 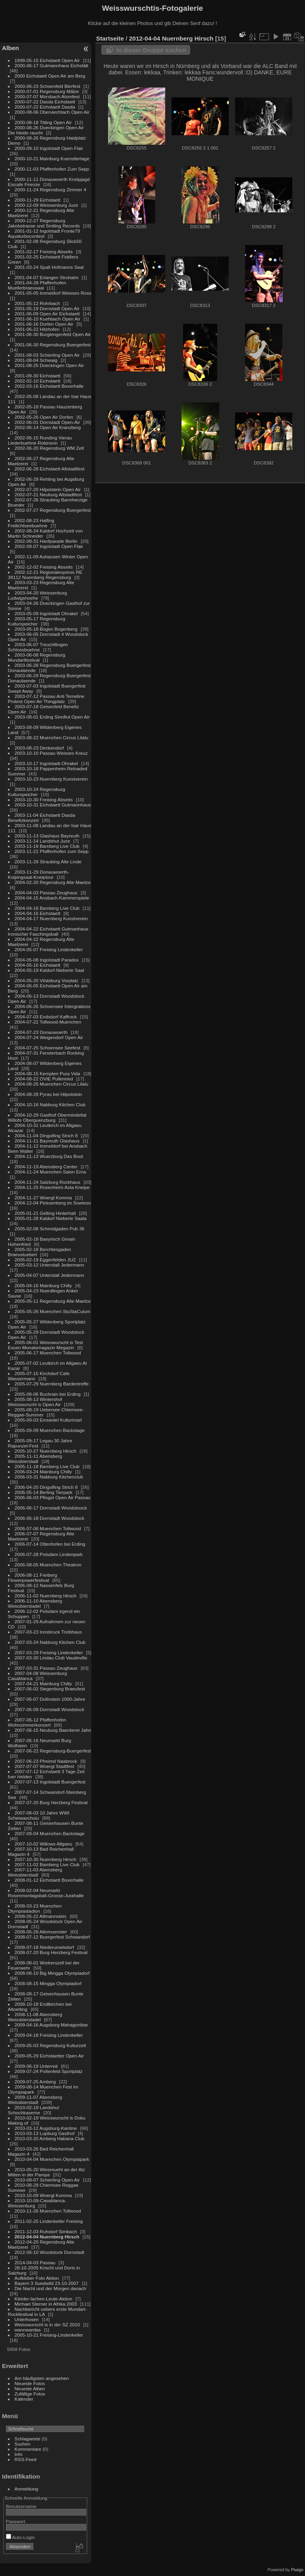 What do you see at coordinates (53, 510) in the screenshot?
I see `2002-07-27 Regensburg Buergerfest` at bounding box center [53, 510].